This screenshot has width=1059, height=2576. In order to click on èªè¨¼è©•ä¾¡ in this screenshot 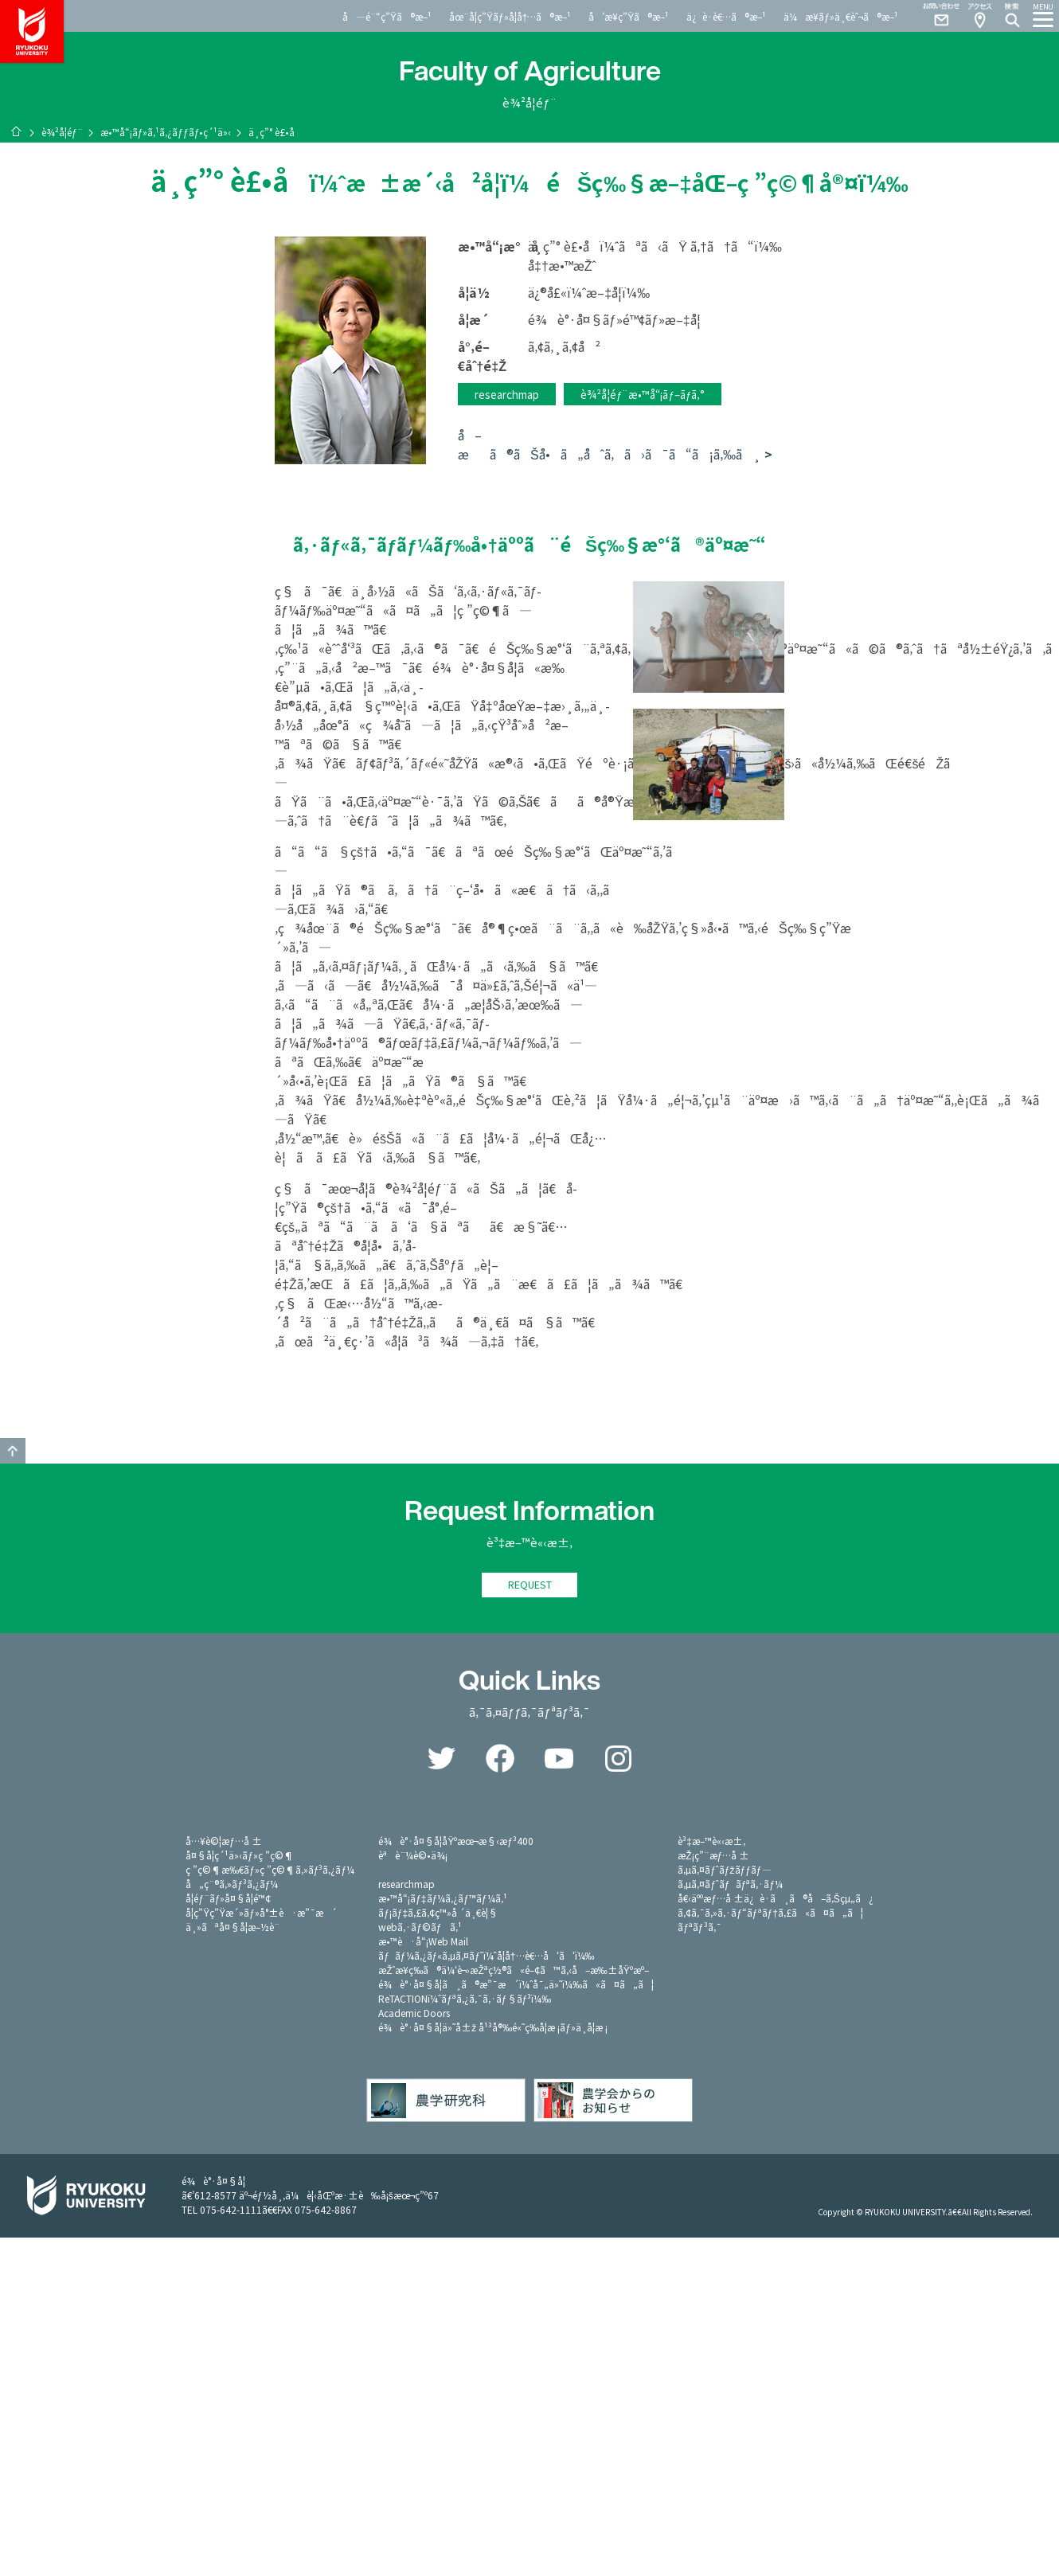, I will do `click(412, 1856)`.